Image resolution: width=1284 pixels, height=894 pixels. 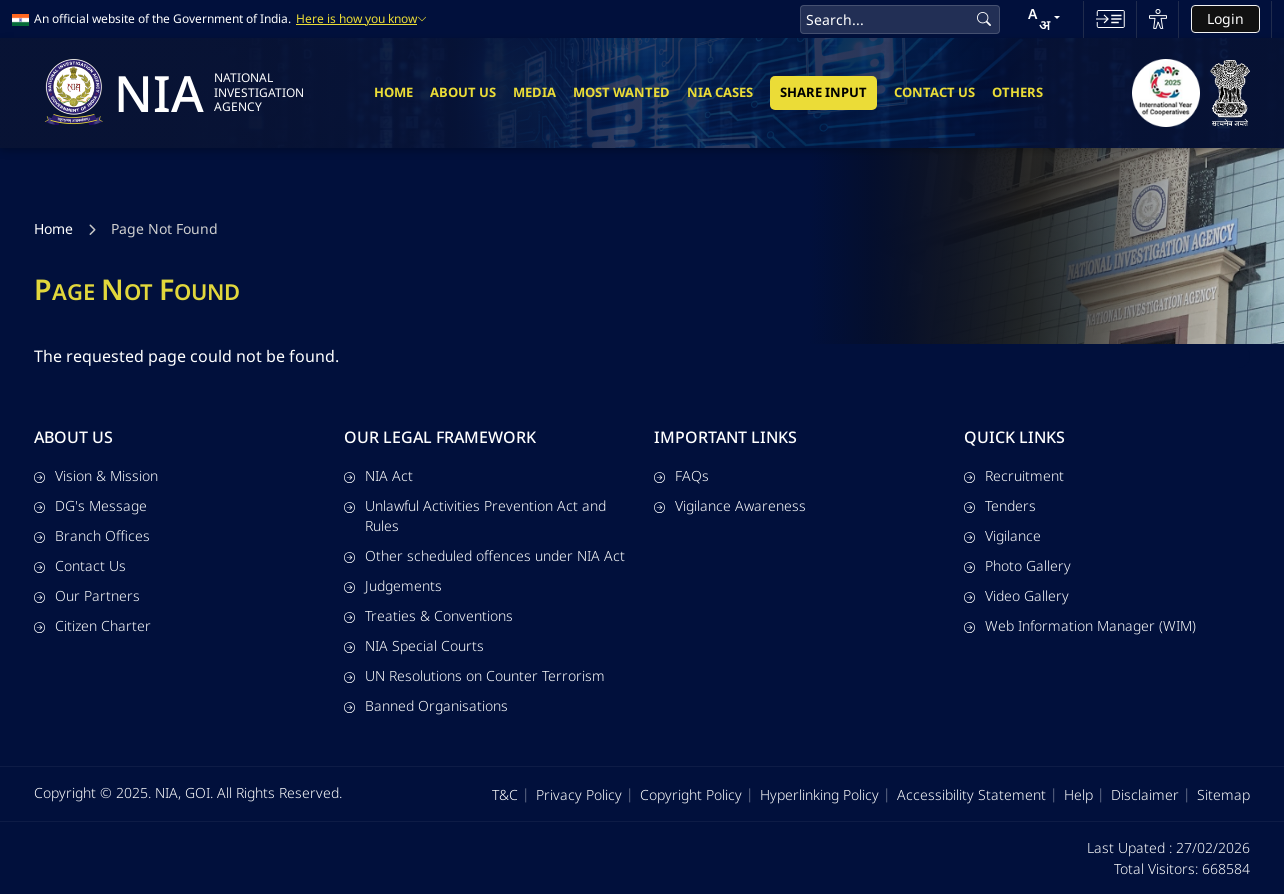 I want to click on Judgements, so click(x=393, y=585).